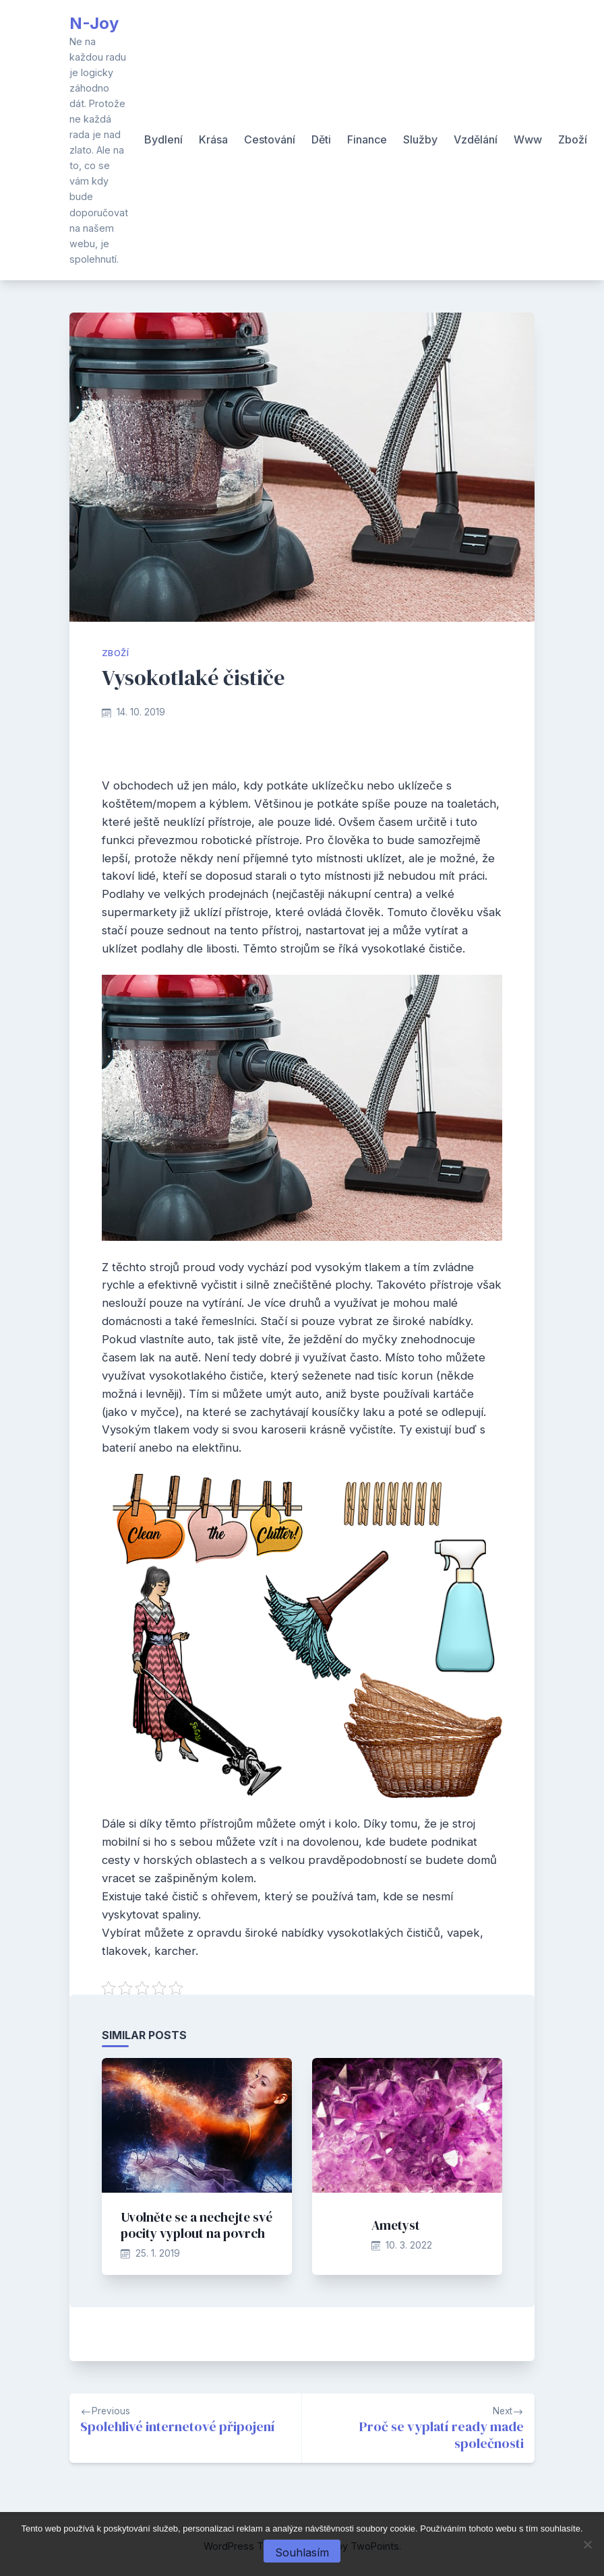 The image size is (604, 2576). I want to click on N-Joy, so click(94, 23).